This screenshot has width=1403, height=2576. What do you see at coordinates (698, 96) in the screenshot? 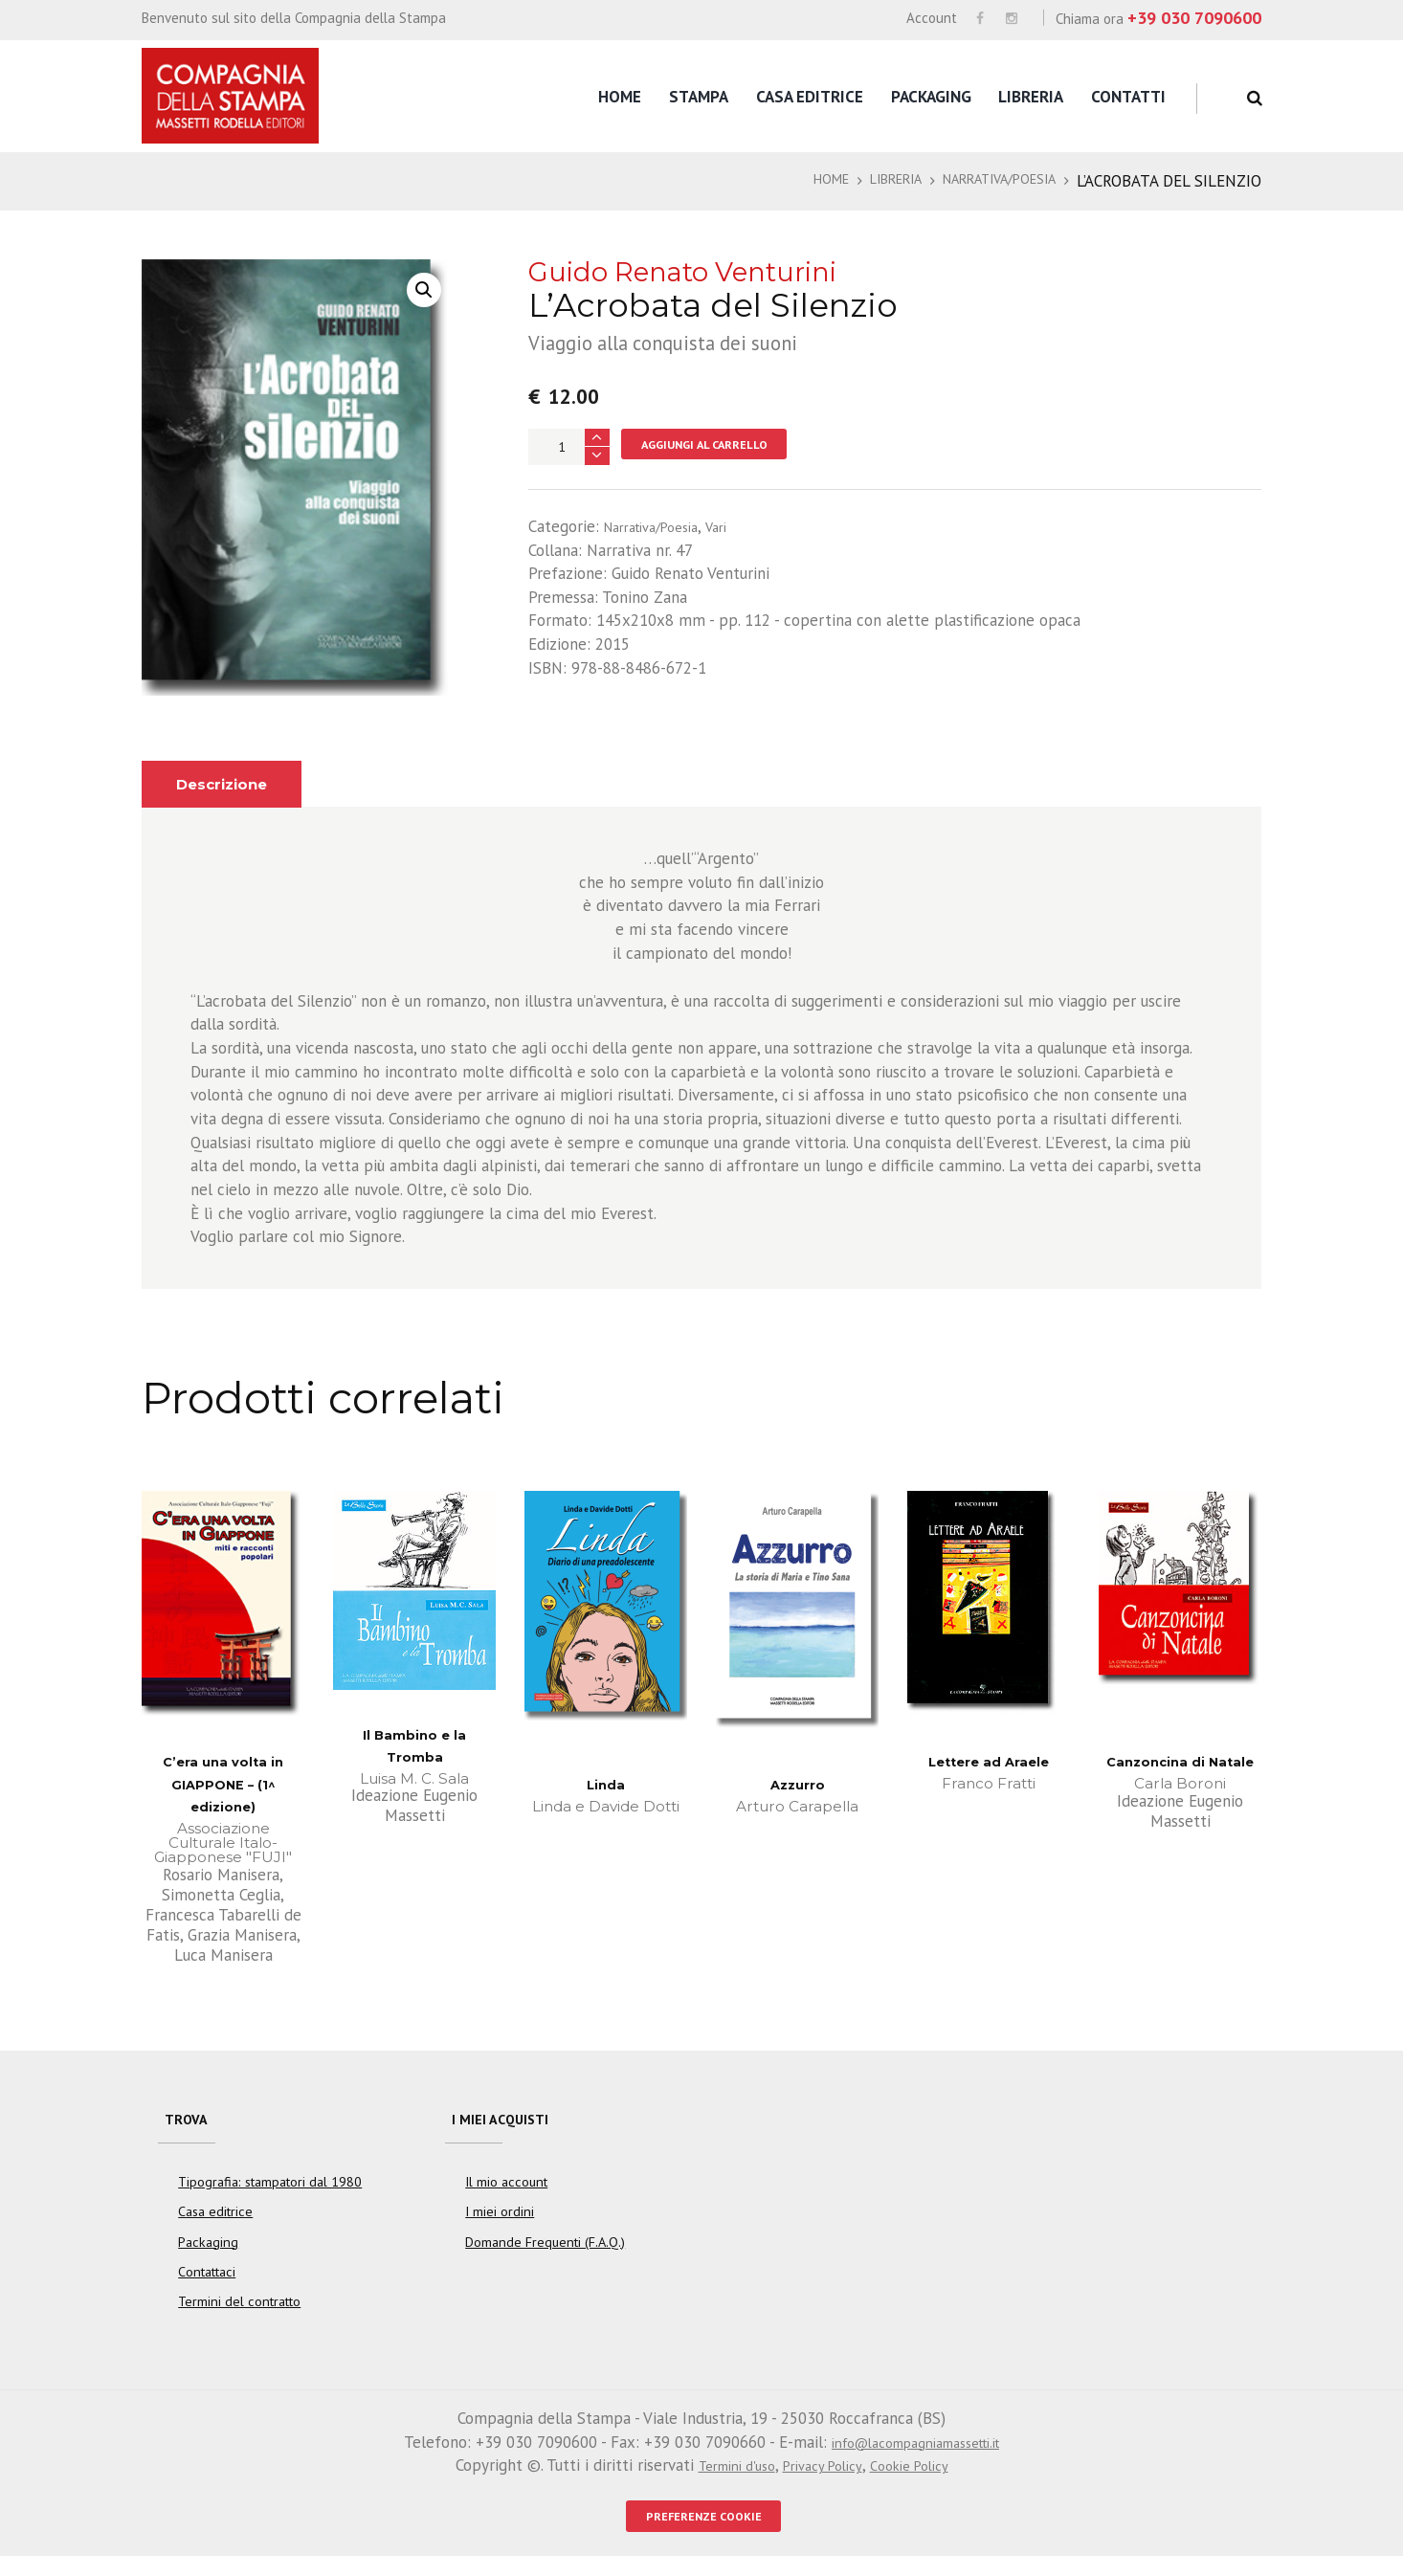
I see `Stampa` at bounding box center [698, 96].